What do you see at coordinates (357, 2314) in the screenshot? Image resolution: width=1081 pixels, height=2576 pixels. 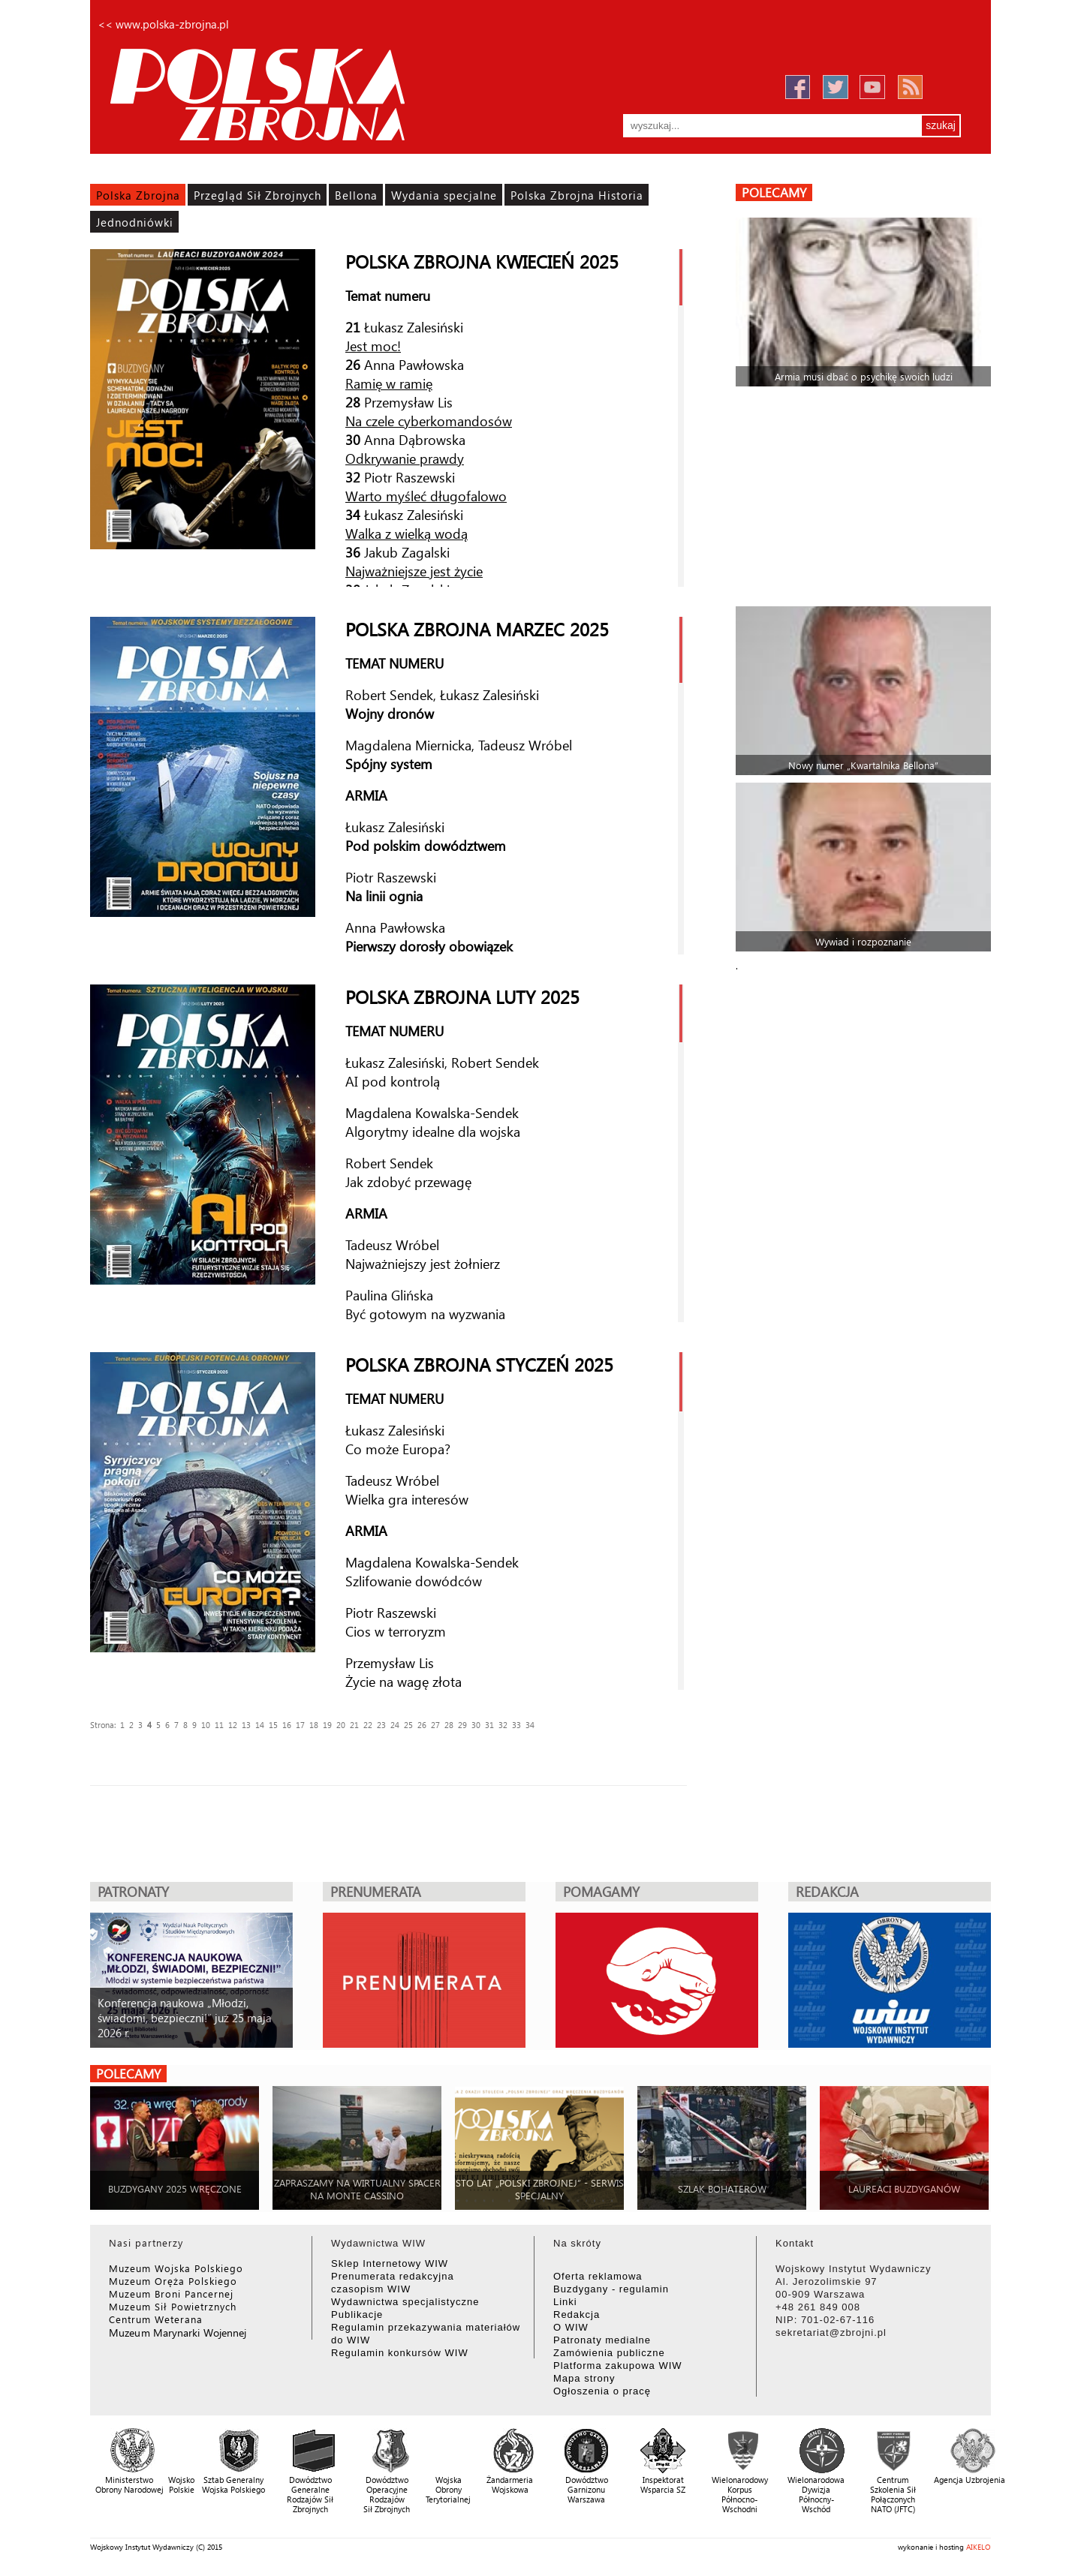 I see `Publikacje` at bounding box center [357, 2314].